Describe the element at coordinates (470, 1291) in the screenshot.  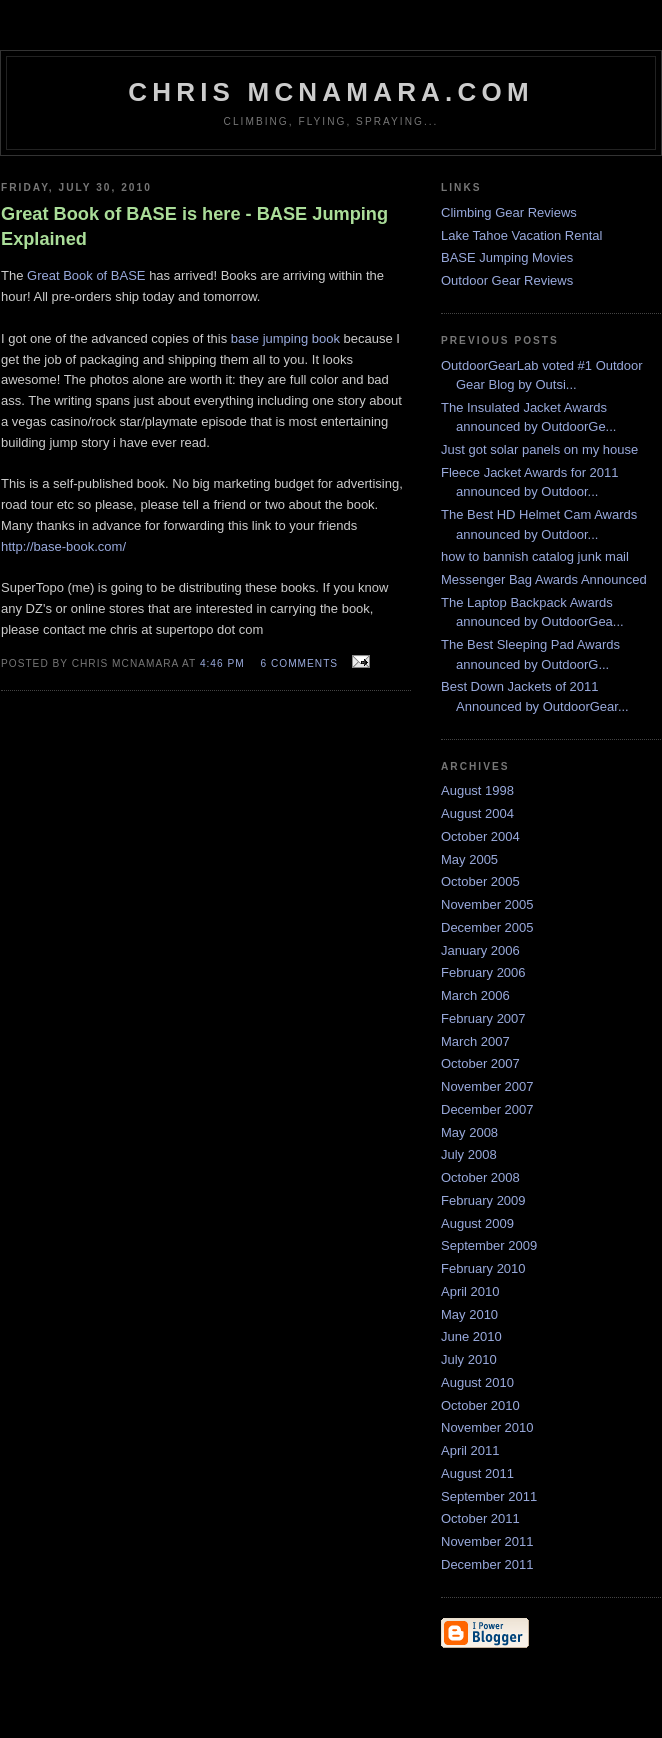
I see `April 2010` at that location.